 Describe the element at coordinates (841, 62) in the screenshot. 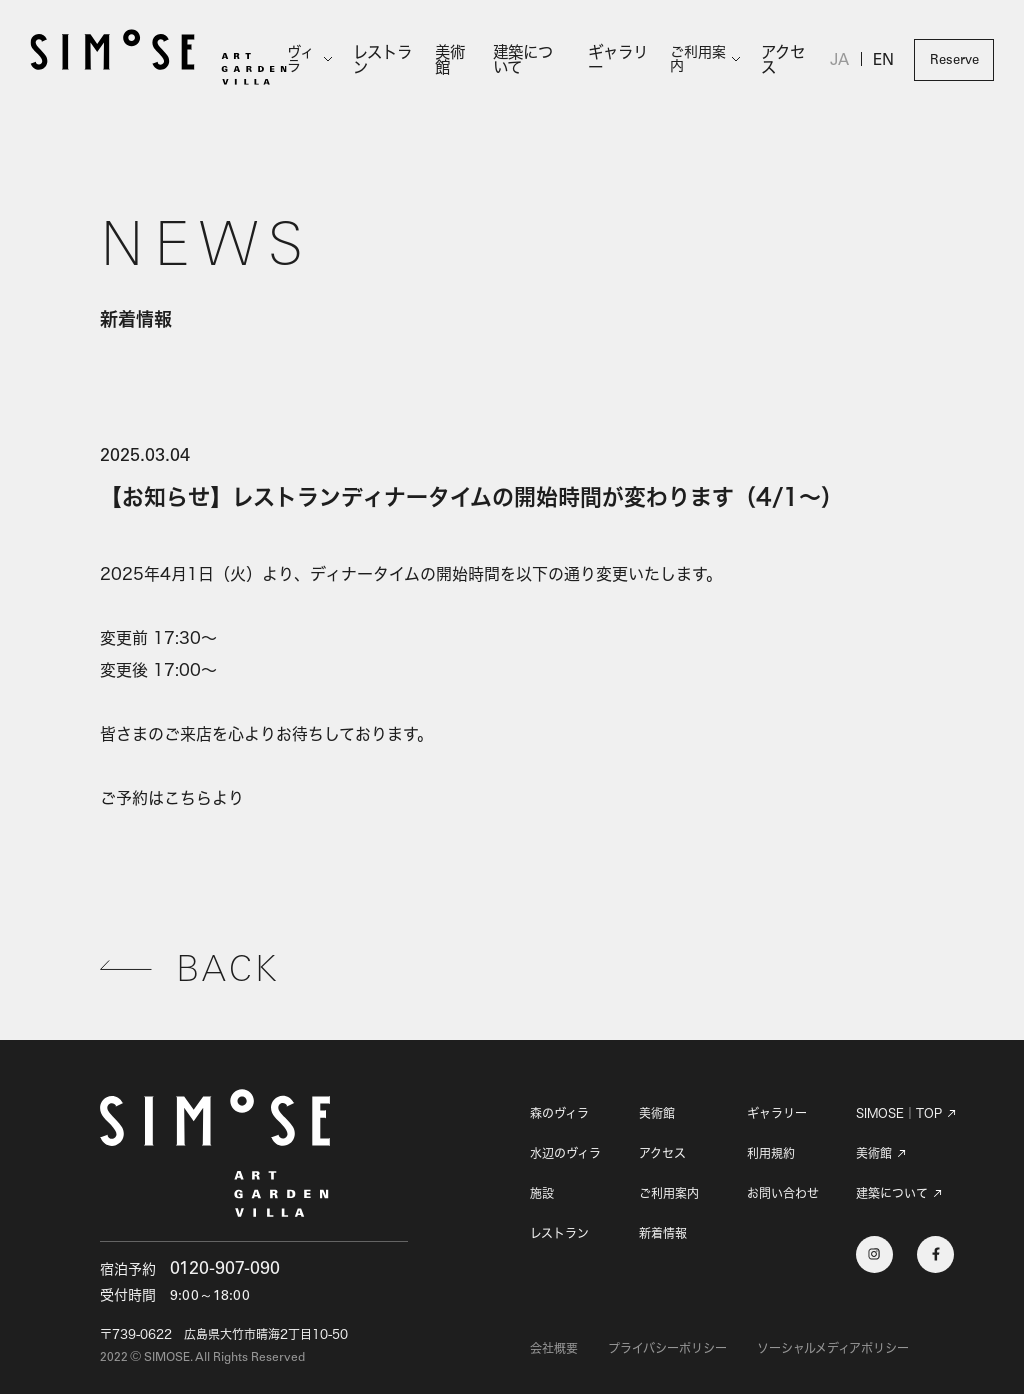

I see `JA` at that location.